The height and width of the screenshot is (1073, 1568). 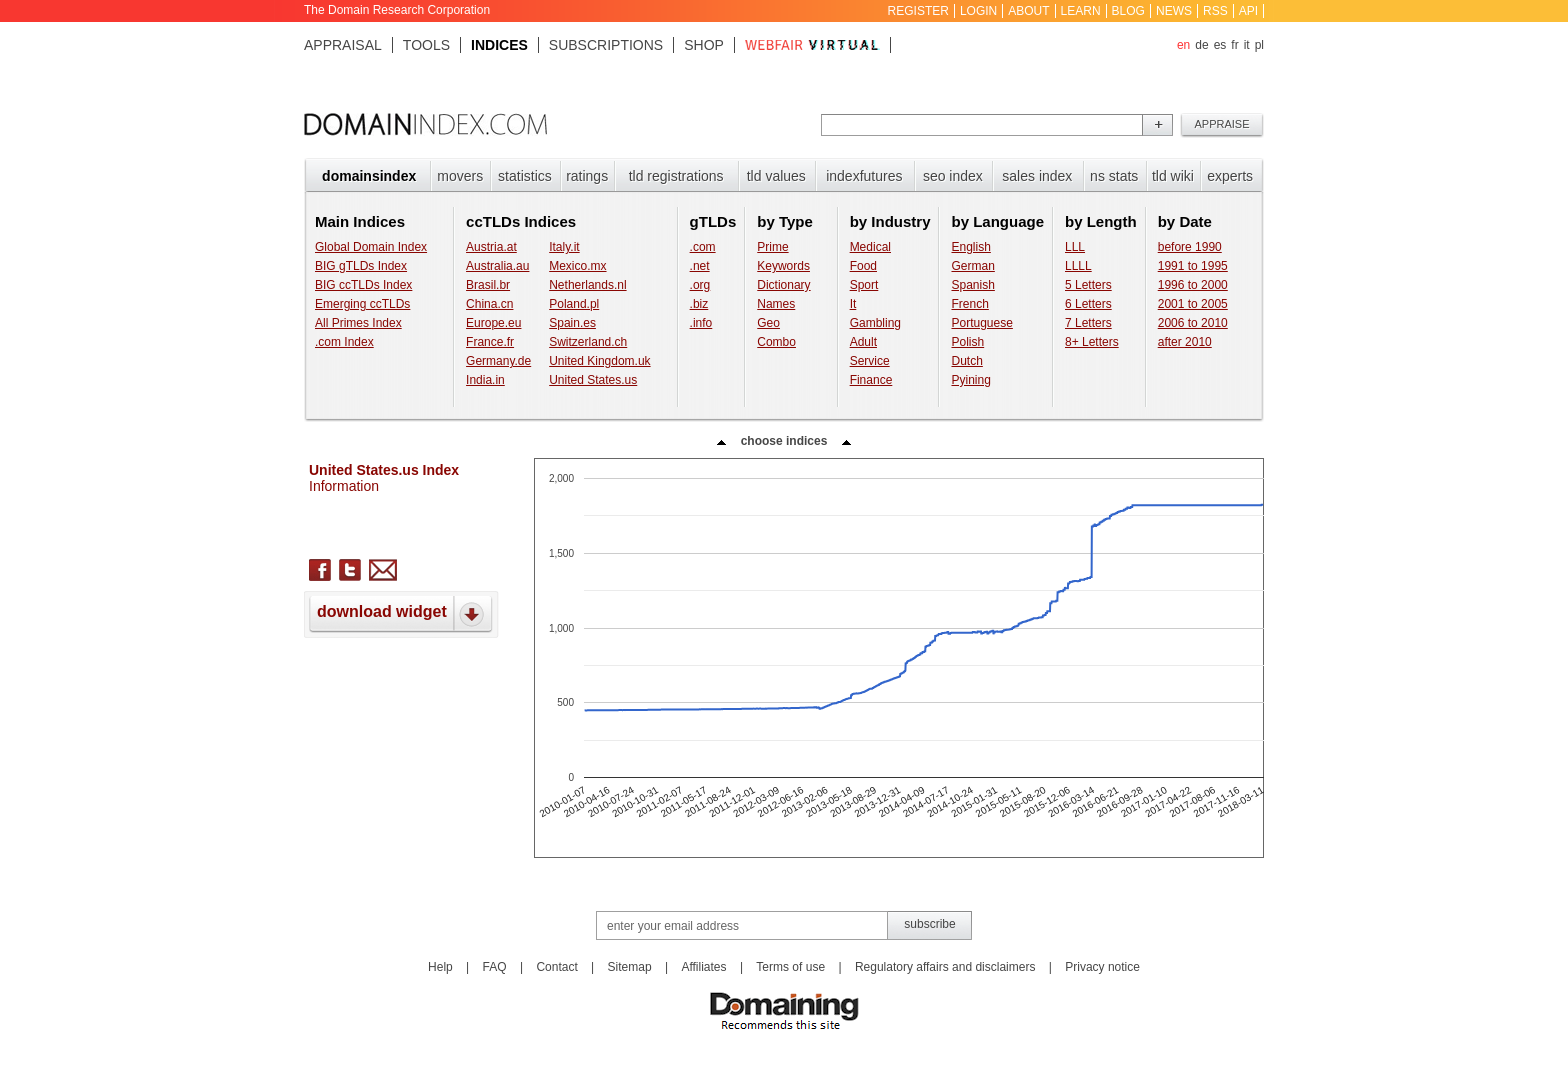 I want to click on Pyining, so click(x=970, y=380).